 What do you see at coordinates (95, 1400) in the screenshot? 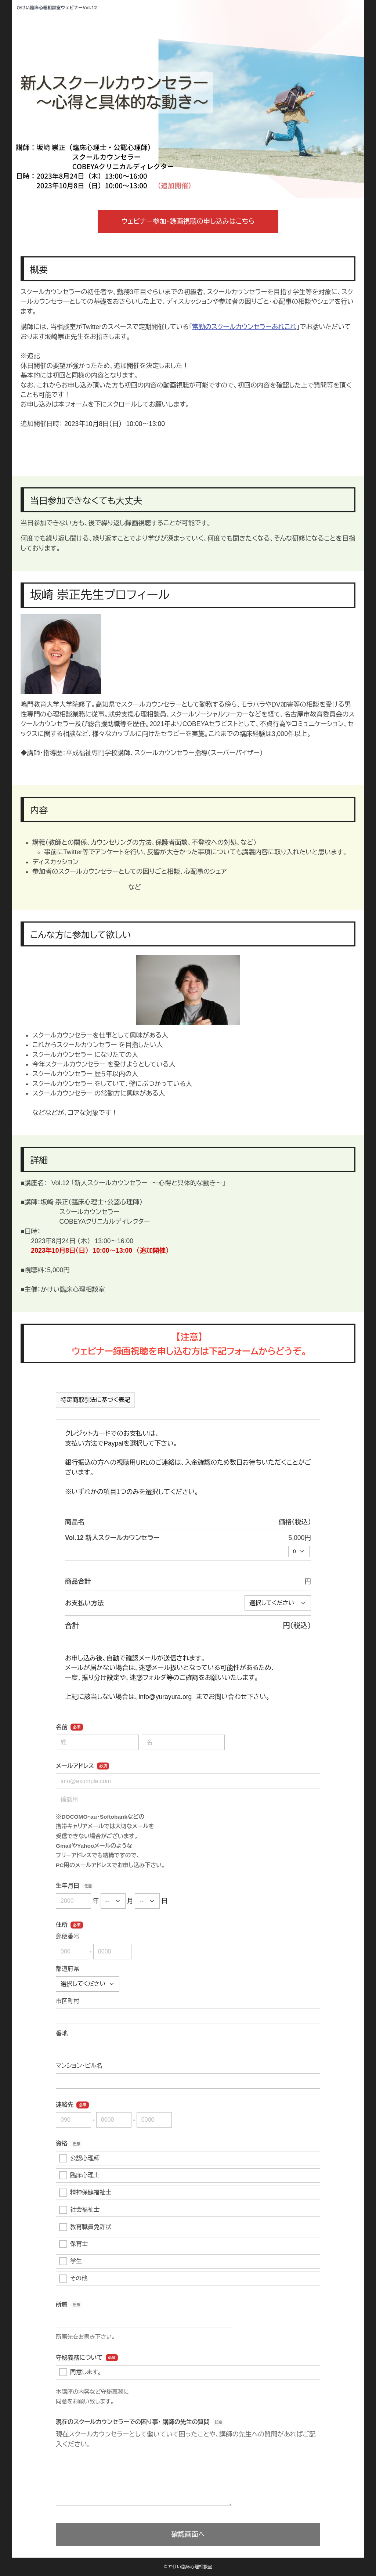
I see `特定商取引法に基づく表記` at bounding box center [95, 1400].